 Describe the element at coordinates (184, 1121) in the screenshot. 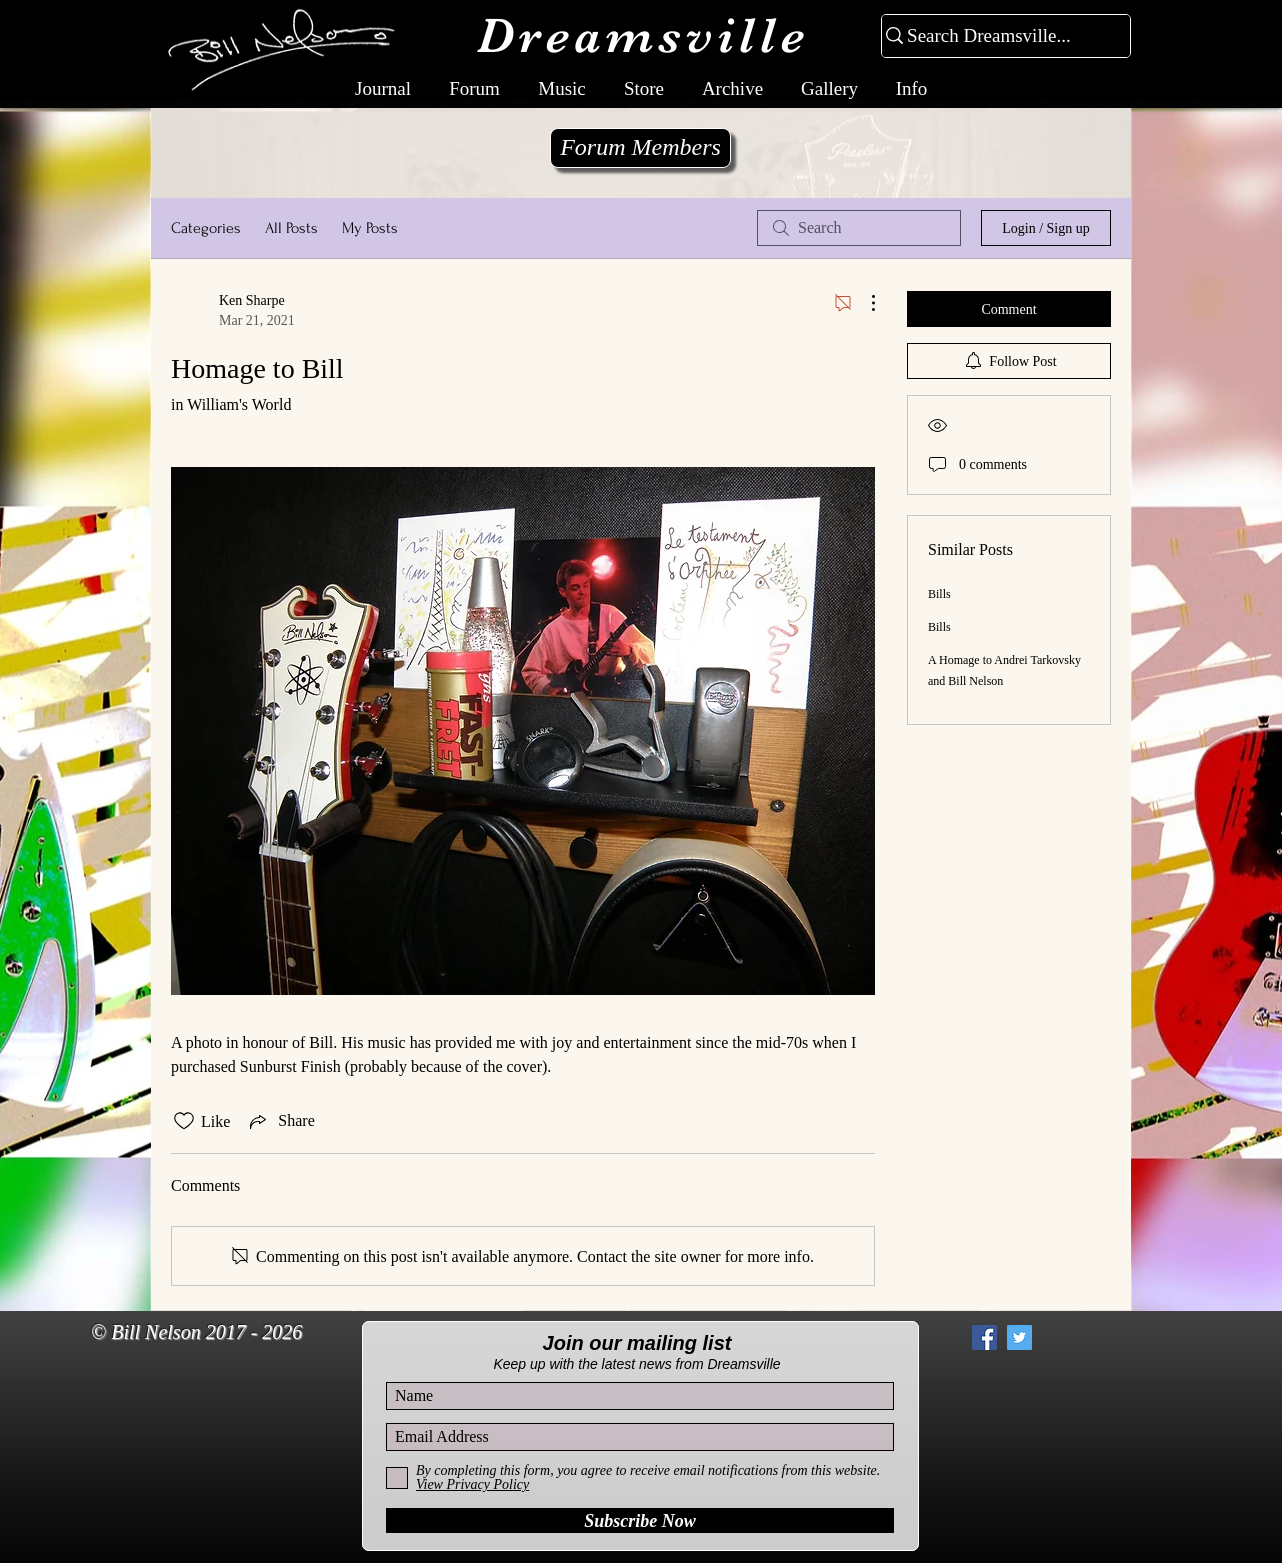

I see `[Likes icon unchecked]` at that location.